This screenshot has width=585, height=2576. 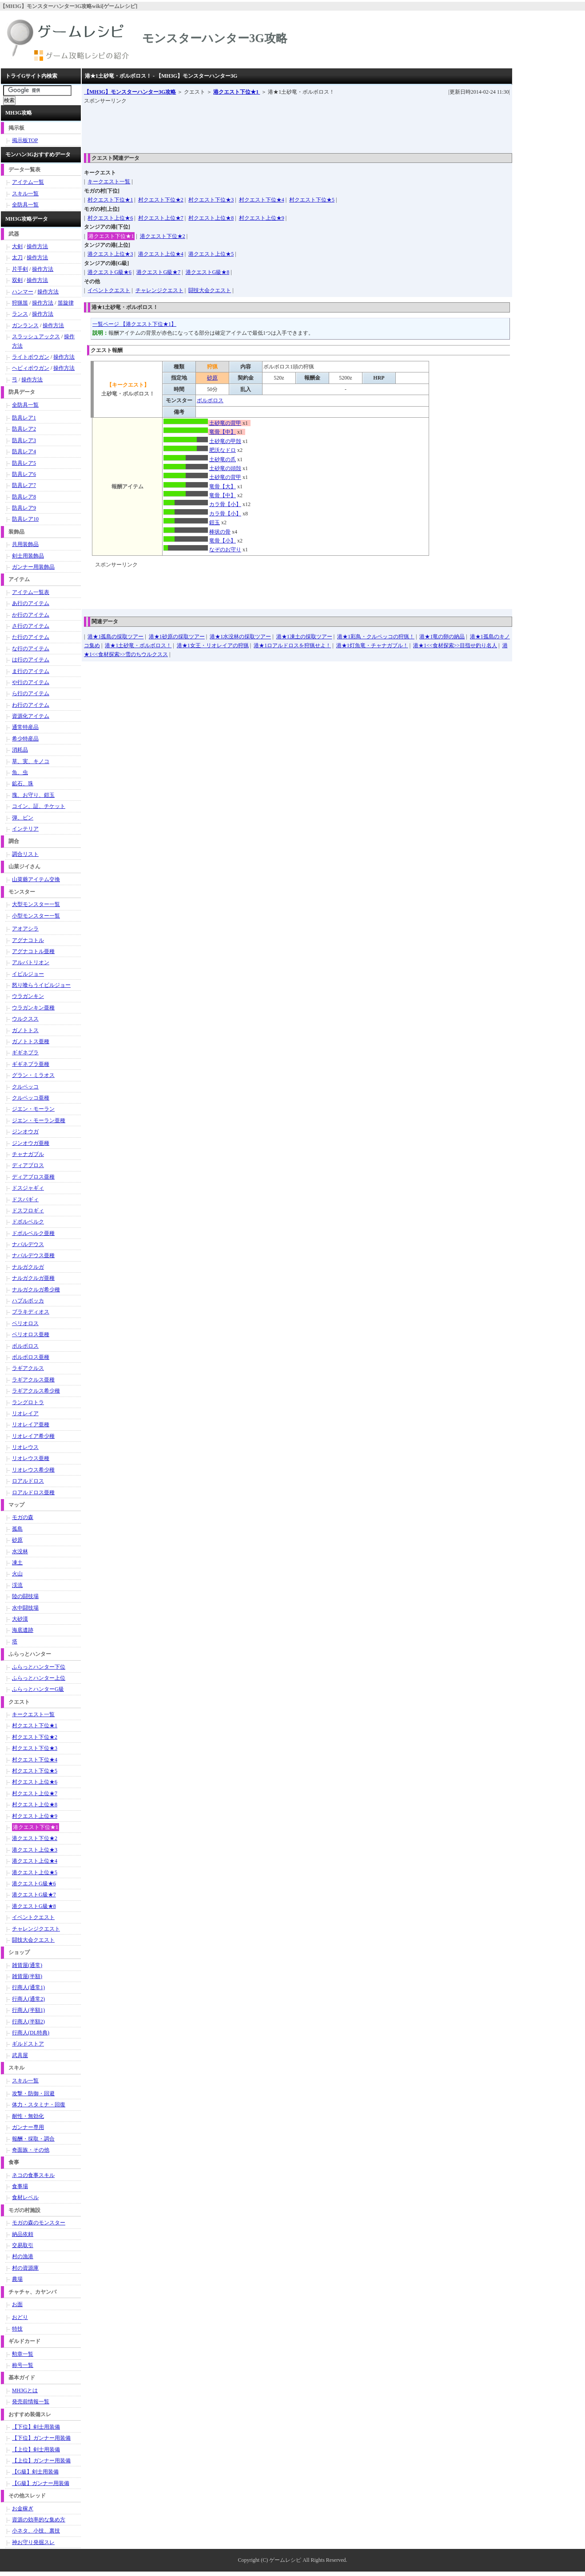 I want to click on ガンランス, so click(x=25, y=325).